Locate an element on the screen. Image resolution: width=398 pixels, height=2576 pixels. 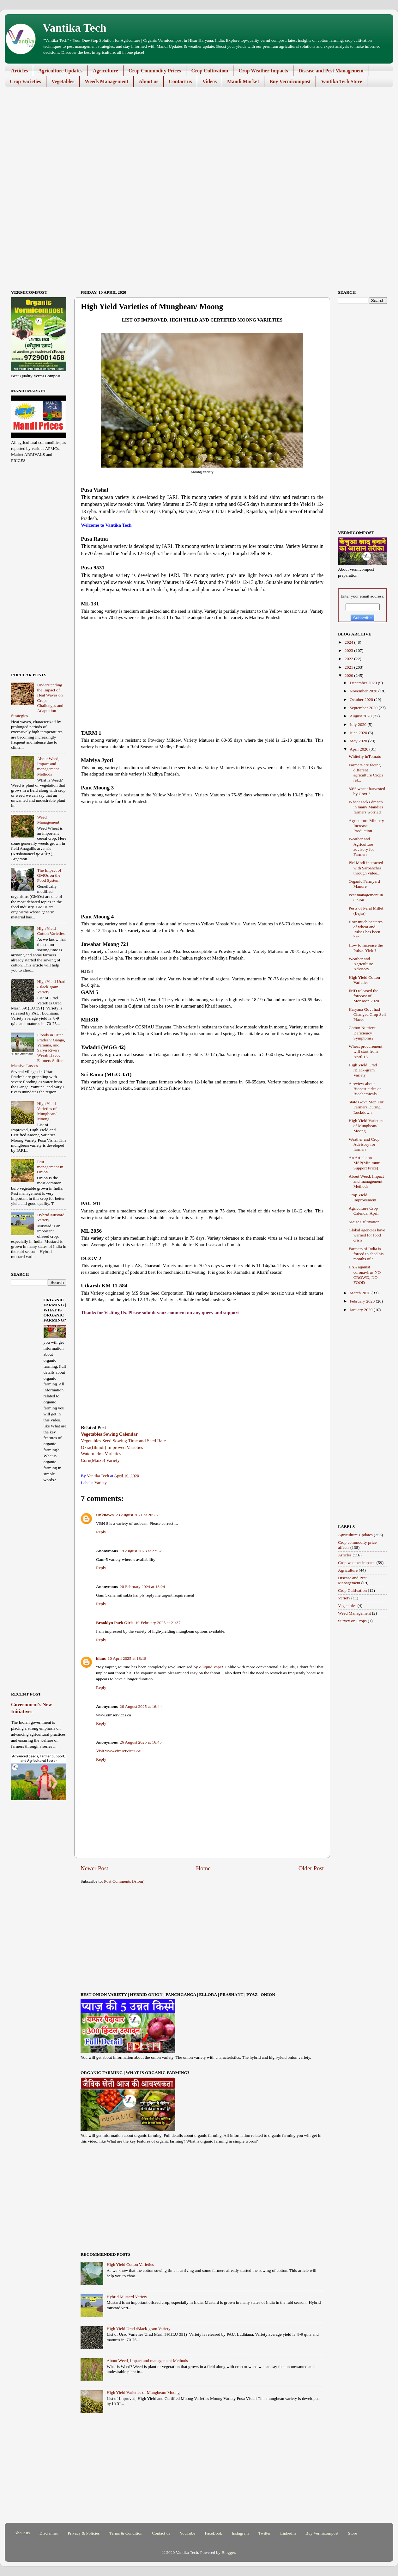
Brooklyn Park Girls is located at coordinates (114, 1622).